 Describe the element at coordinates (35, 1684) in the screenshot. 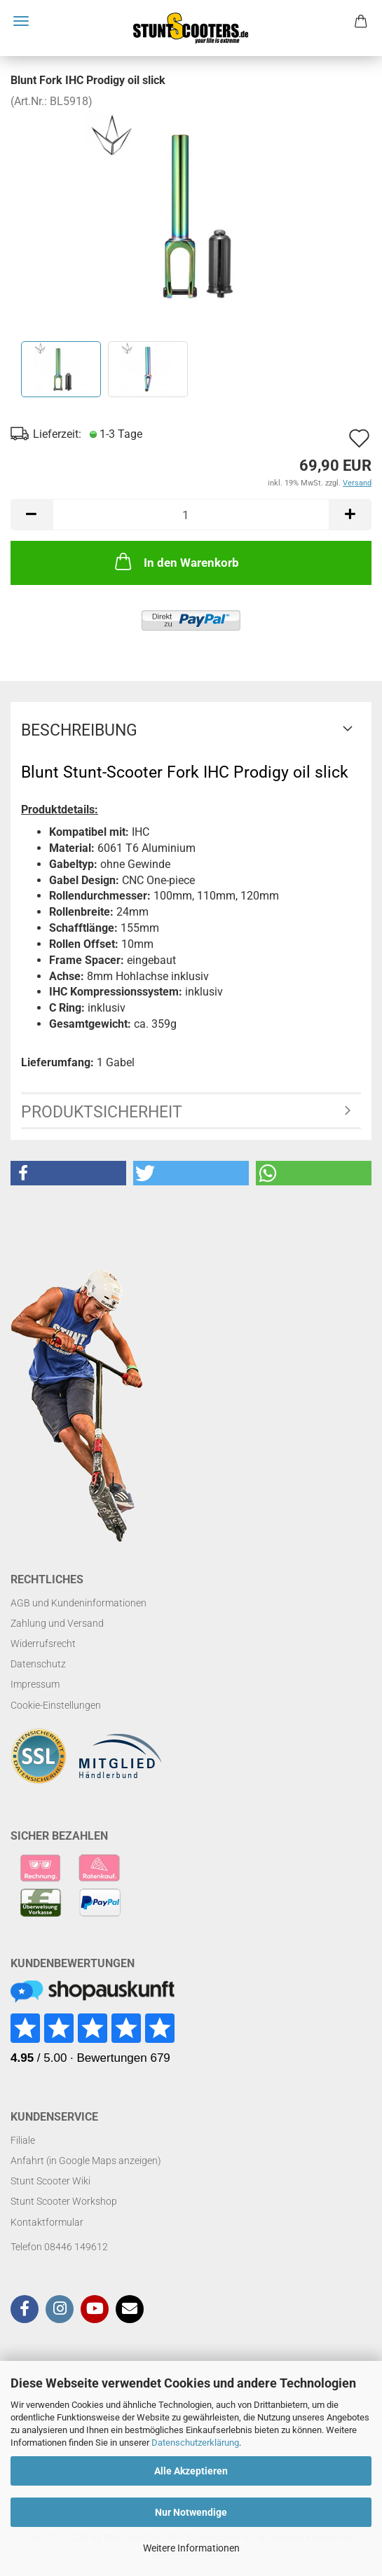

I see `Impressum` at that location.